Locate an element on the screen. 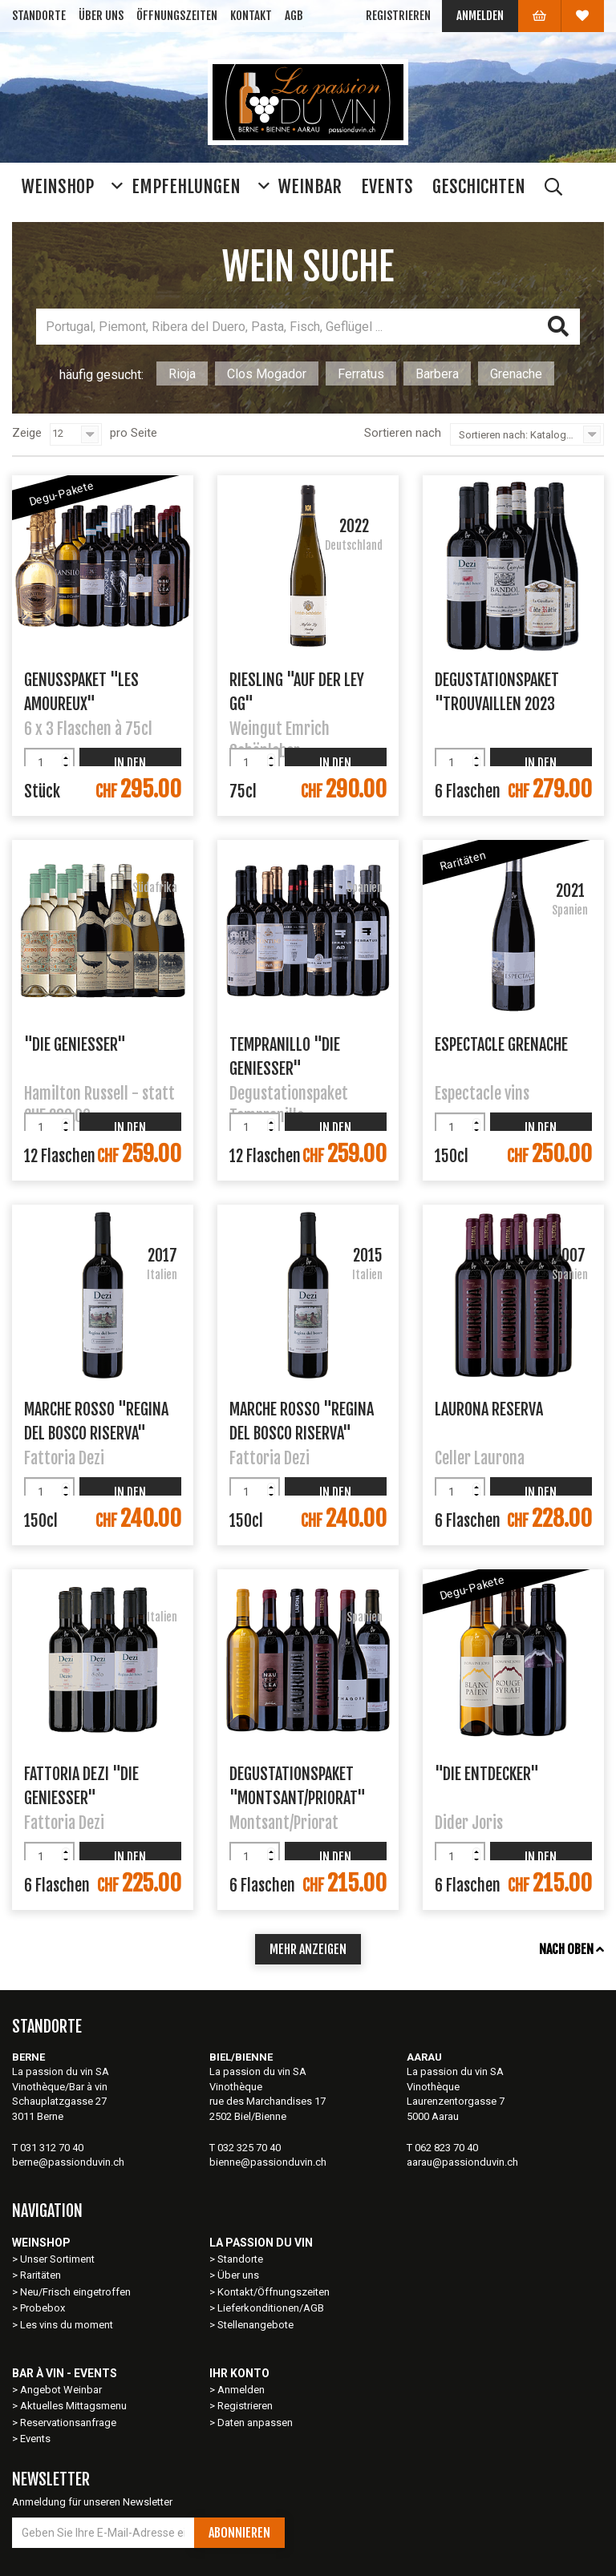  Grenache is located at coordinates (516, 374).